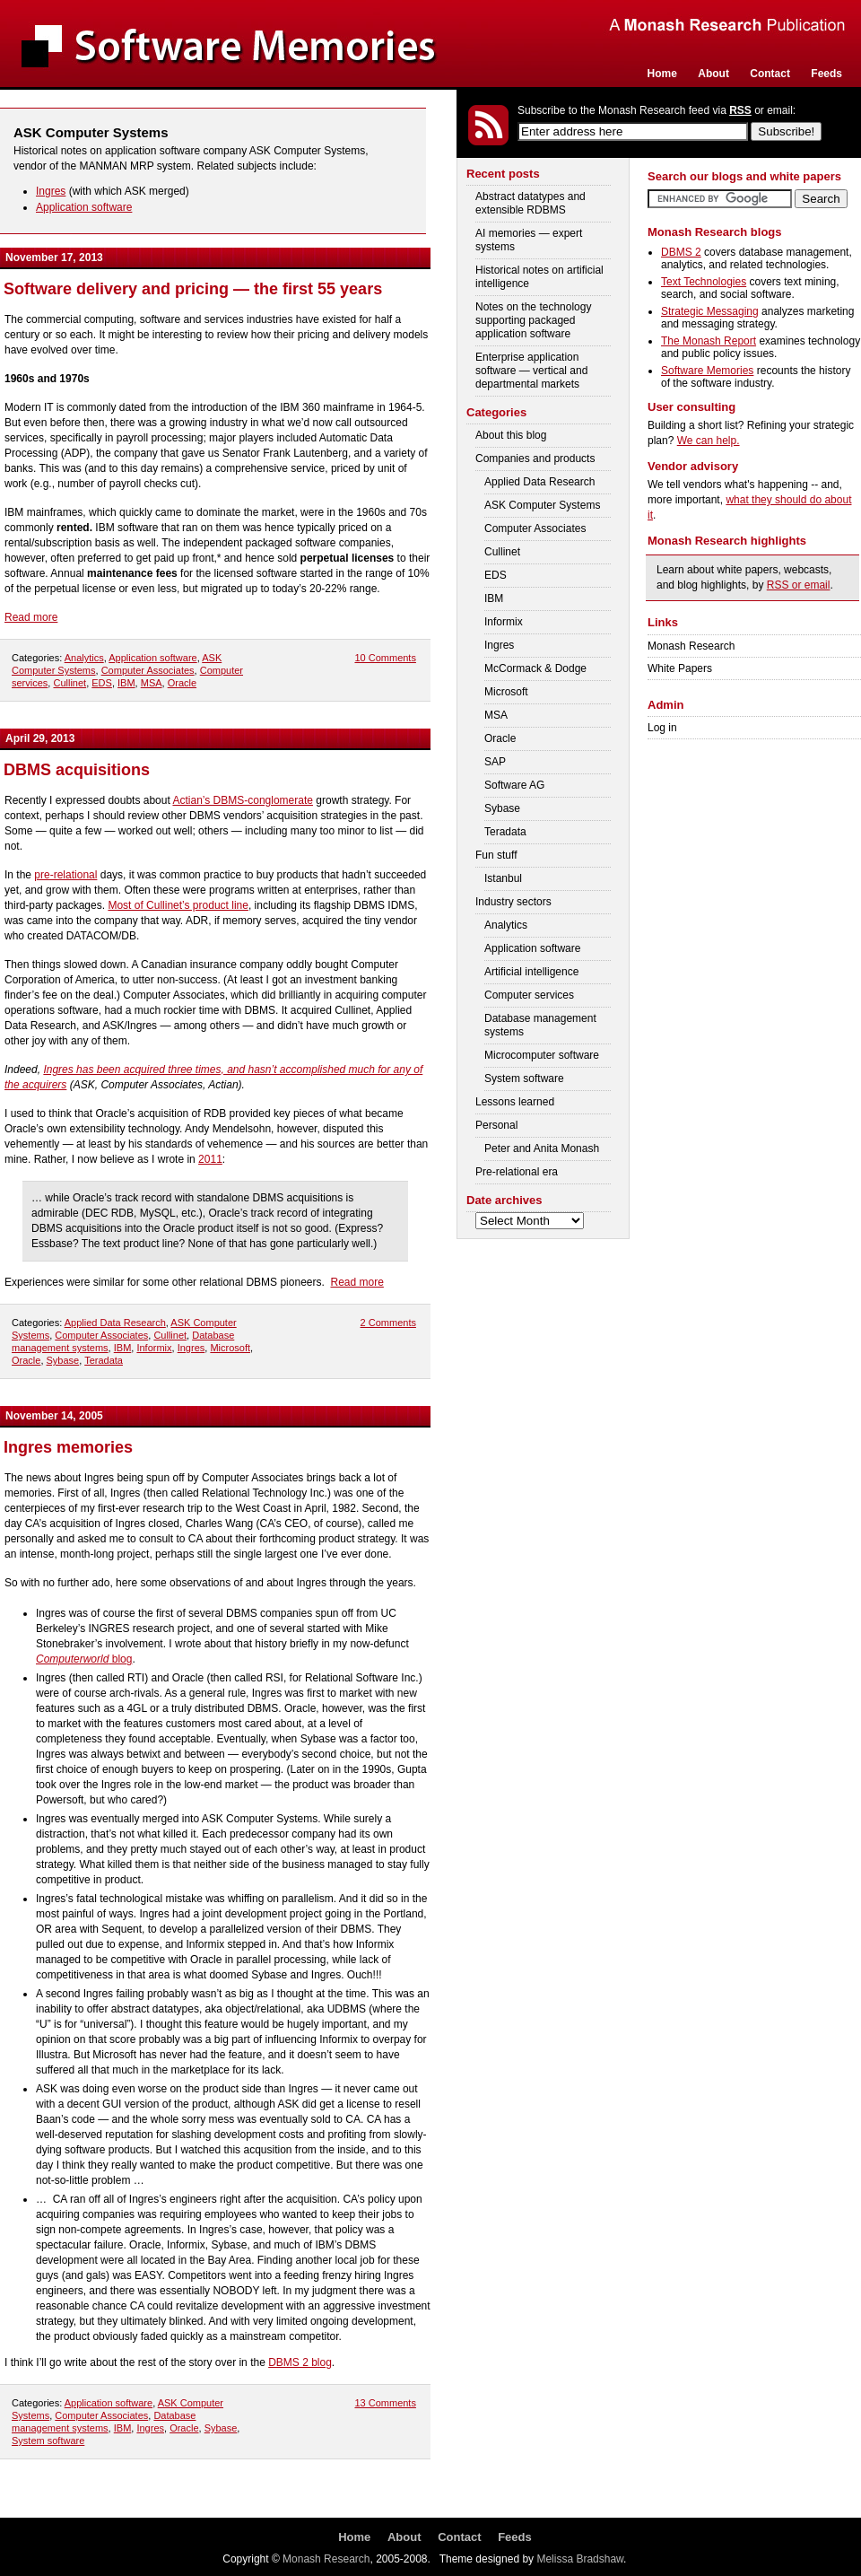 This screenshot has height=2576, width=861. I want to click on Microcomputer software, so click(541, 1055).